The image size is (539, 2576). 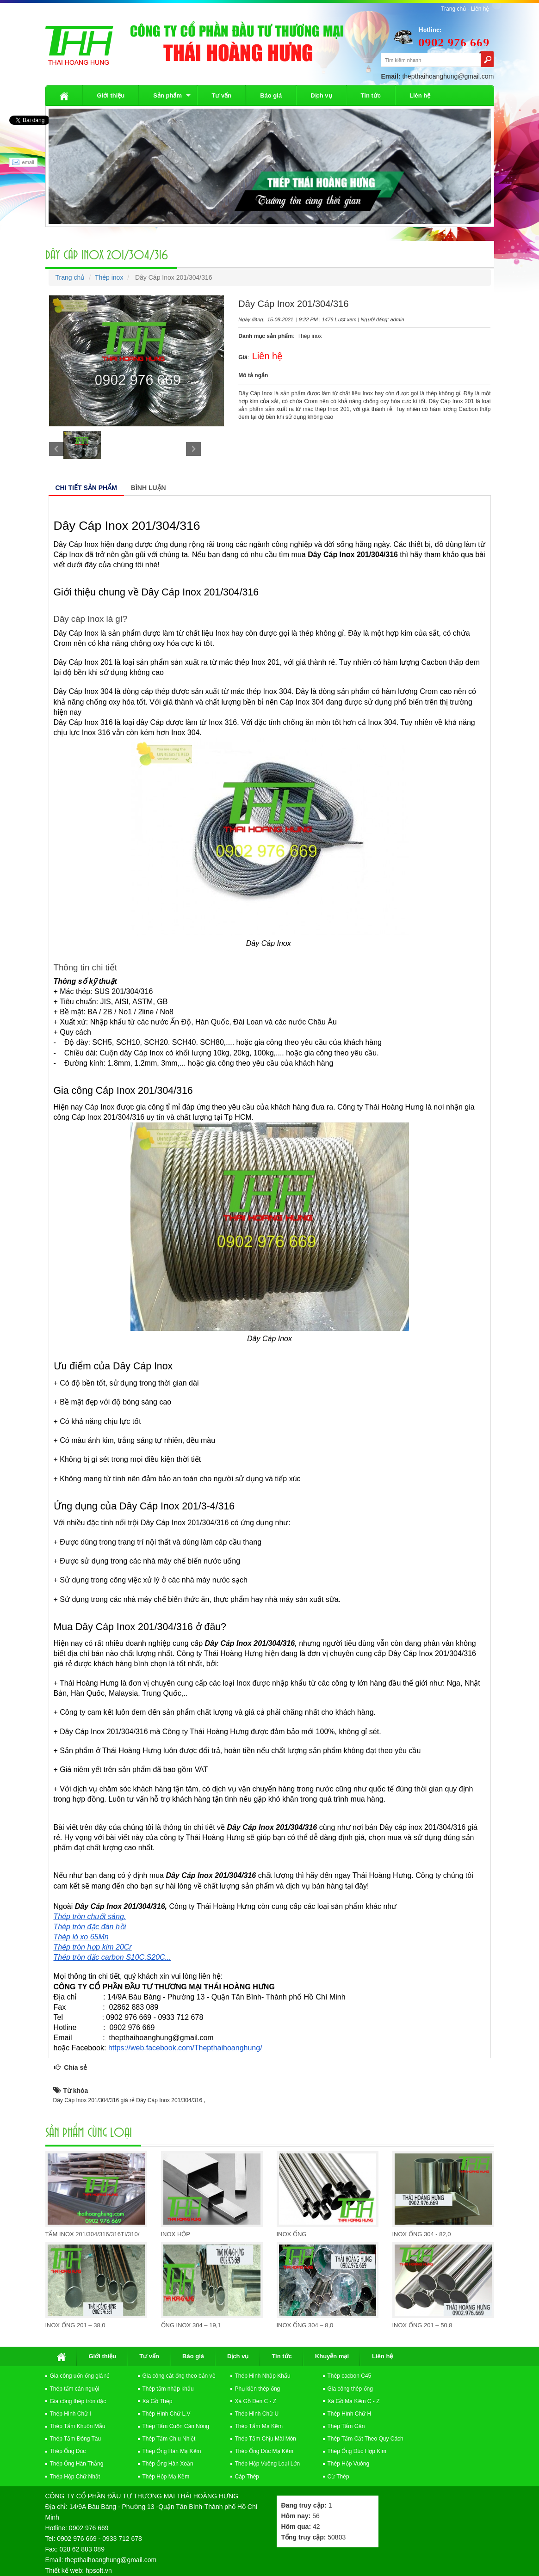 I want to click on Bình luận, so click(x=148, y=487).